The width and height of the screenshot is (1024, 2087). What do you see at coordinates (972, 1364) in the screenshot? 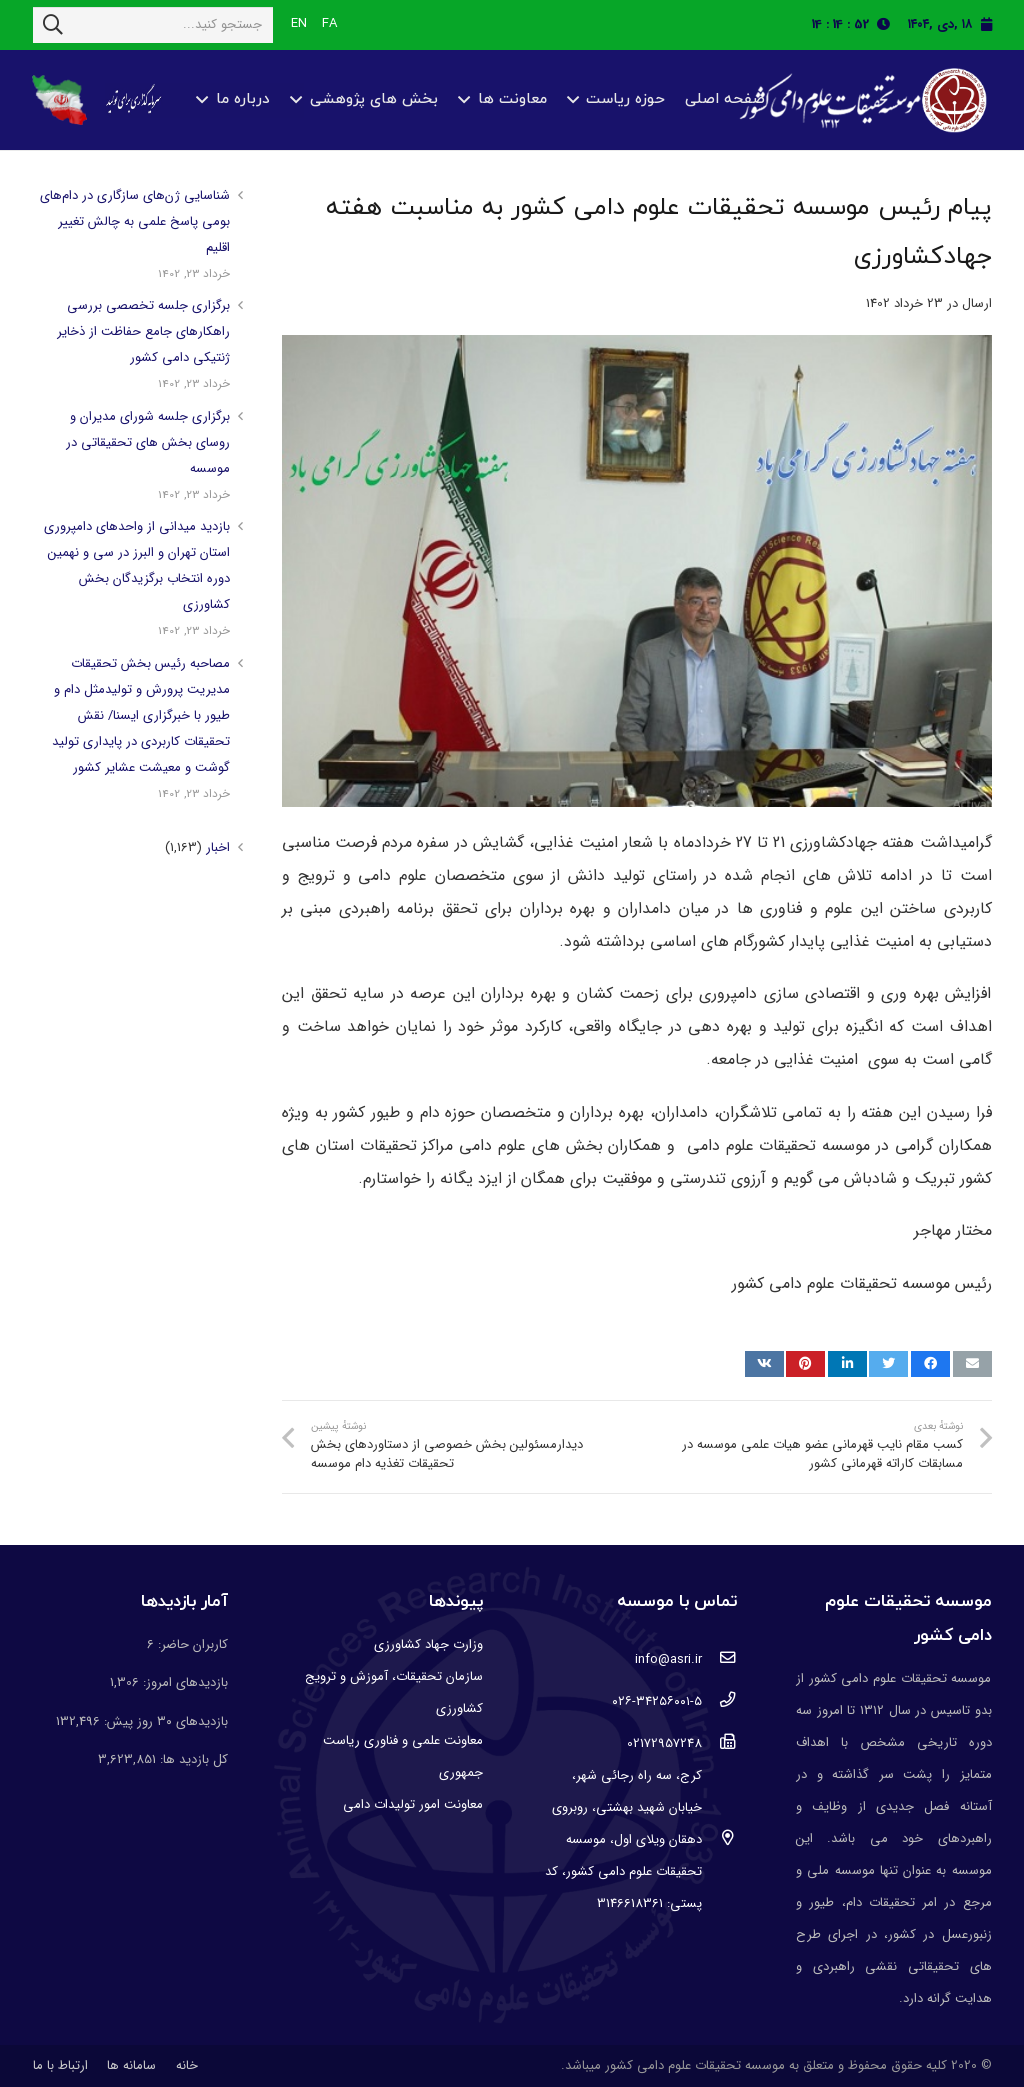
I see `[ایمیل کنید]` at bounding box center [972, 1364].